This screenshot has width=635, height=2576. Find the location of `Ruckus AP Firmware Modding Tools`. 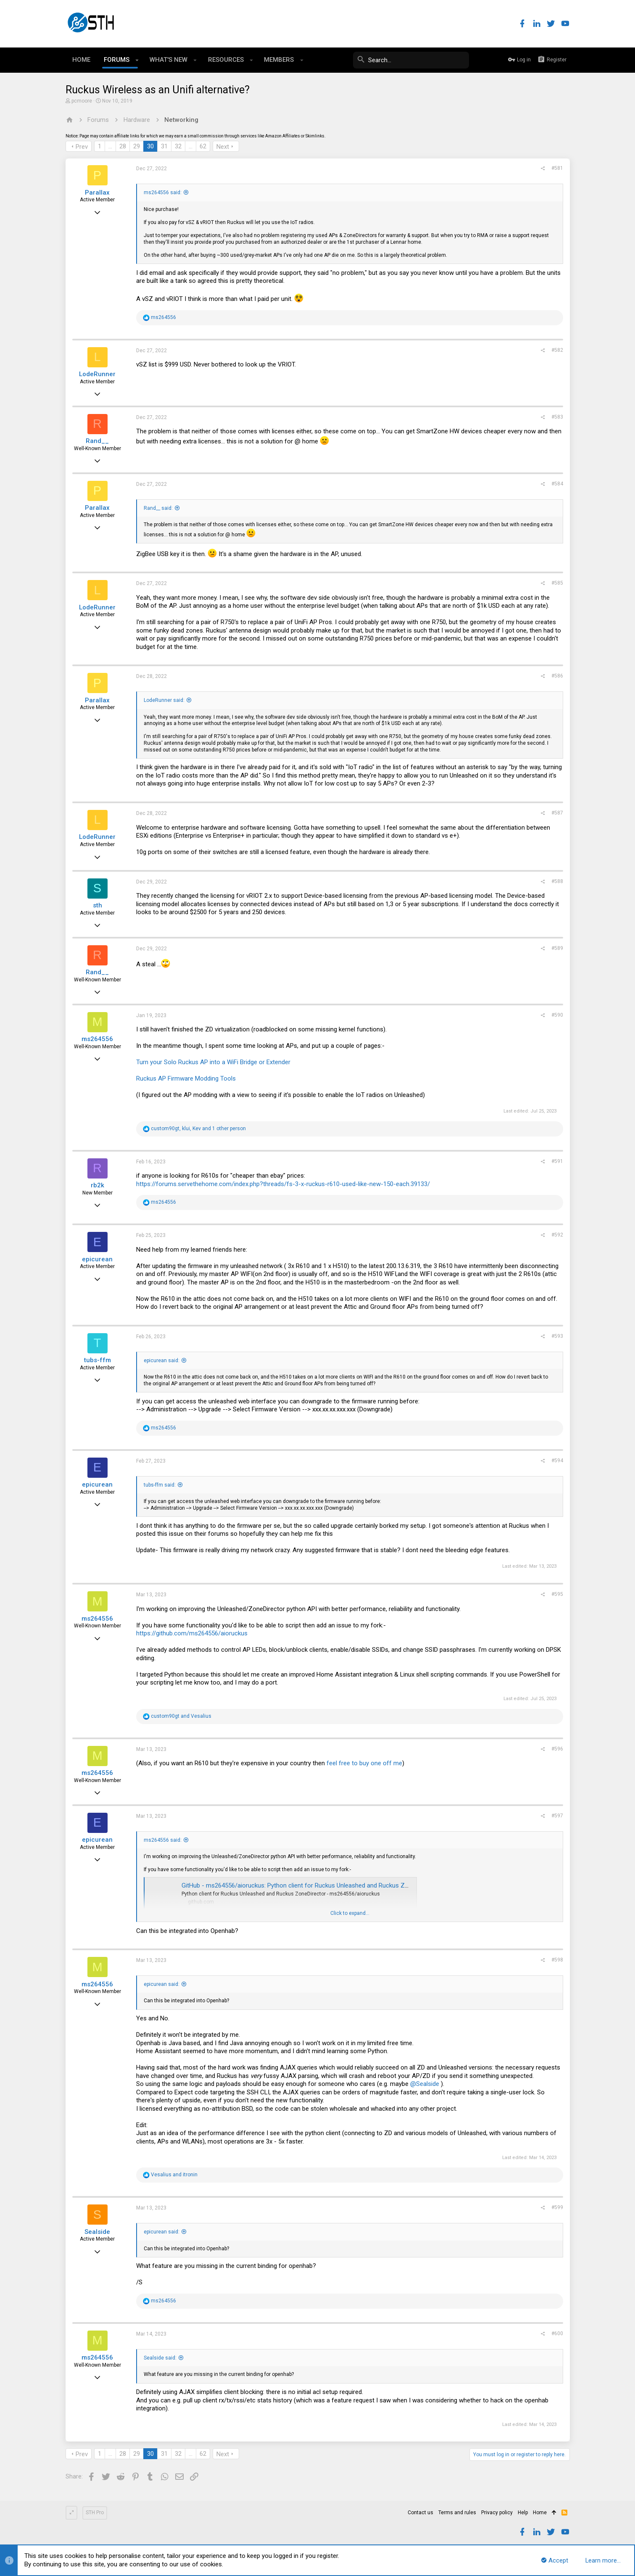

Ruckus AP Firmware Modding Tools is located at coordinates (186, 1078).